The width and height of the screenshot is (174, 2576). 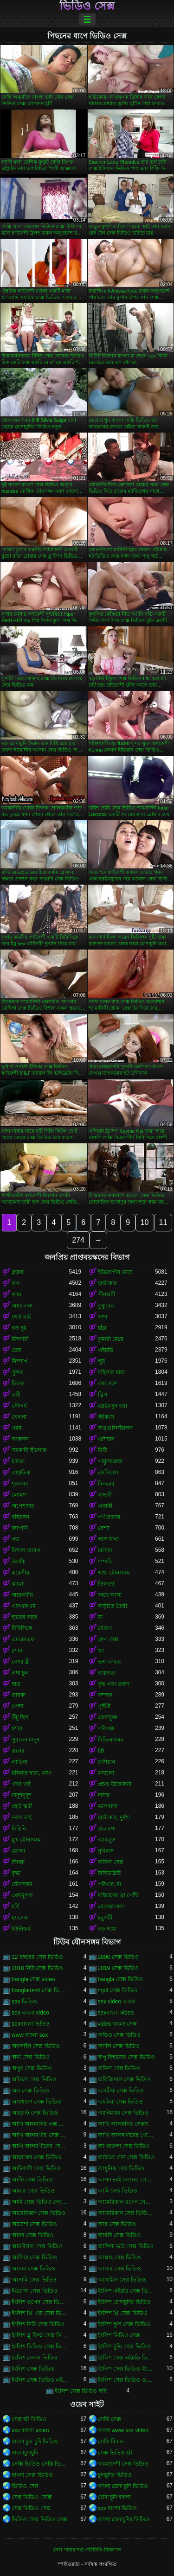 What do you see at coordinates (37, 1968) in the screenshot?
I see `2018 নিউ সেক্স ভিডিও` at bounding box center [37, 1968].